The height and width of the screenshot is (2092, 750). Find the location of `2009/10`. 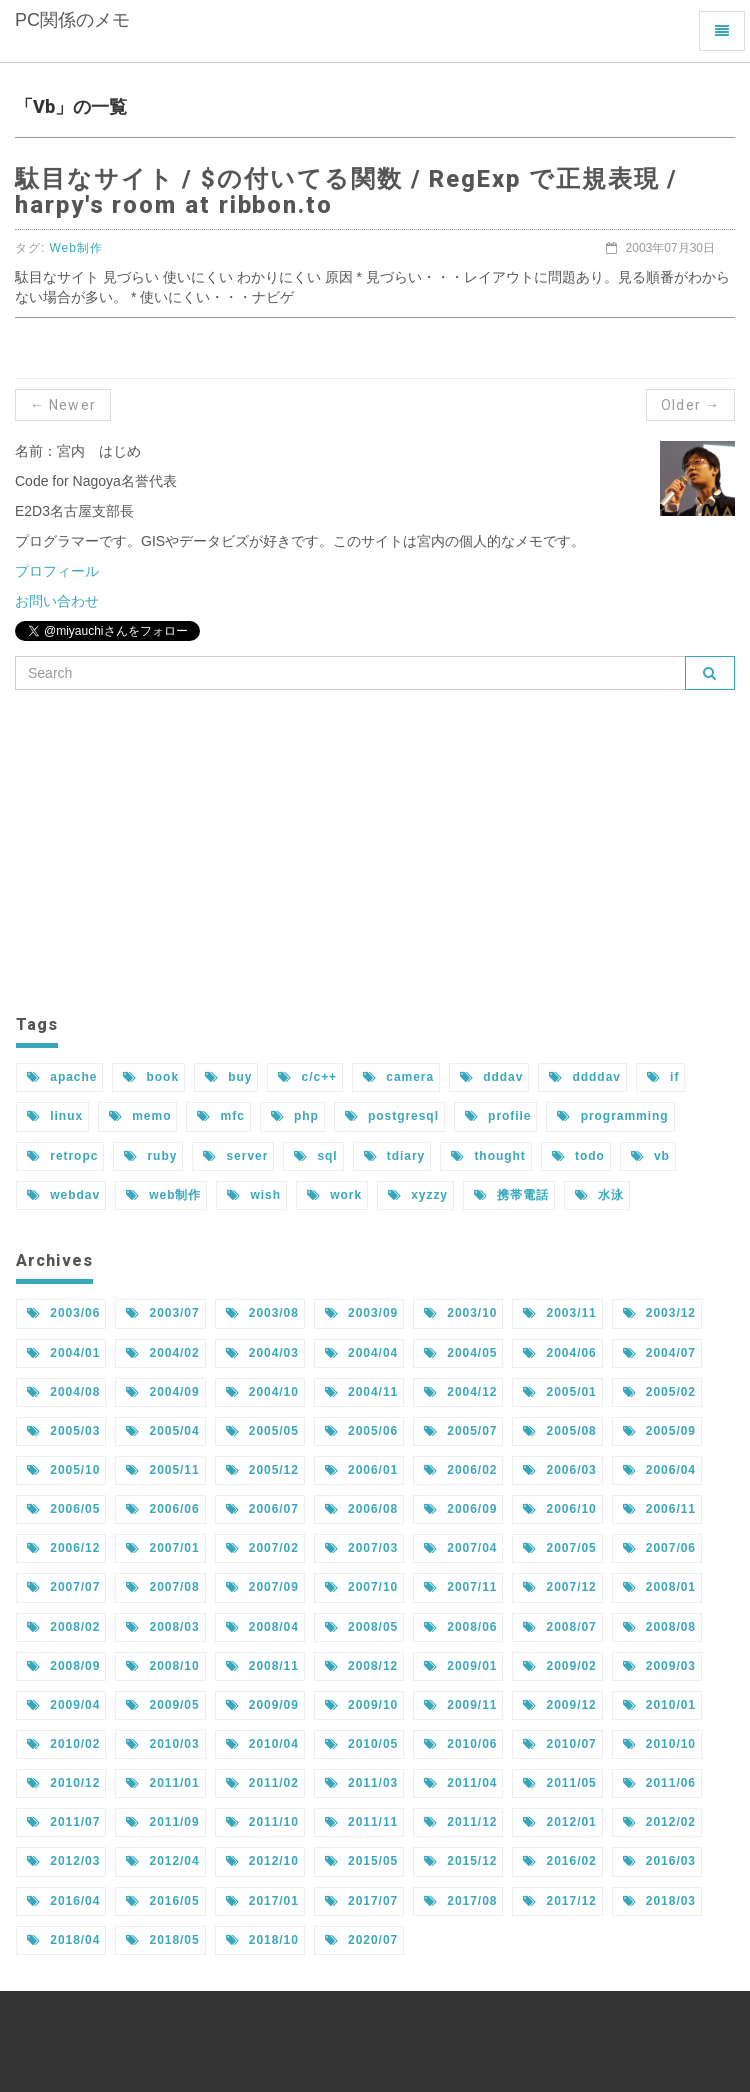

2009/10 is located at coordinates (361, 1705).